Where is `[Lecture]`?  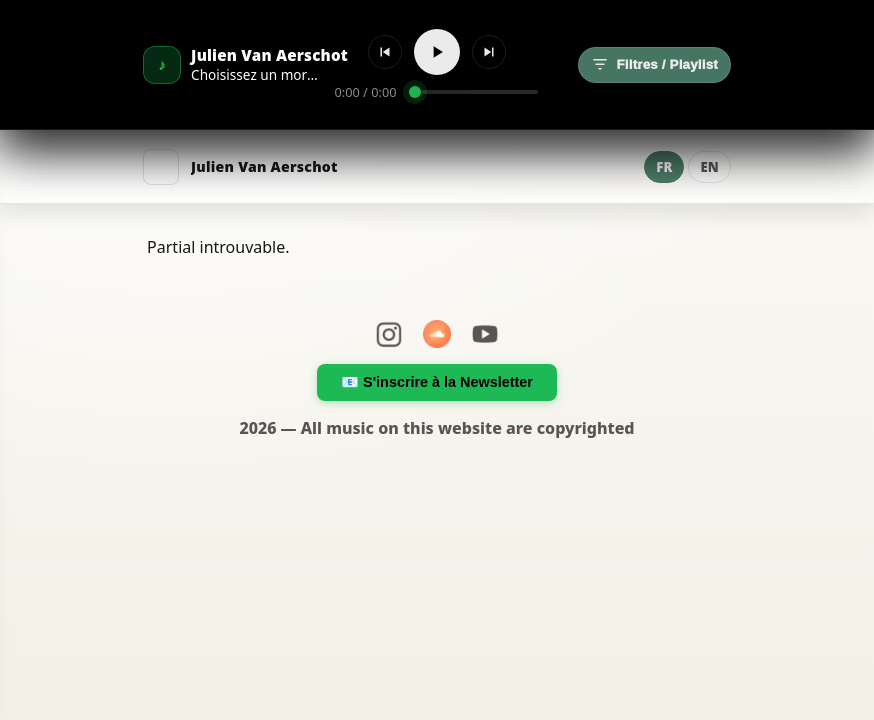
[Lecture] is located at coordinates (437, 52).